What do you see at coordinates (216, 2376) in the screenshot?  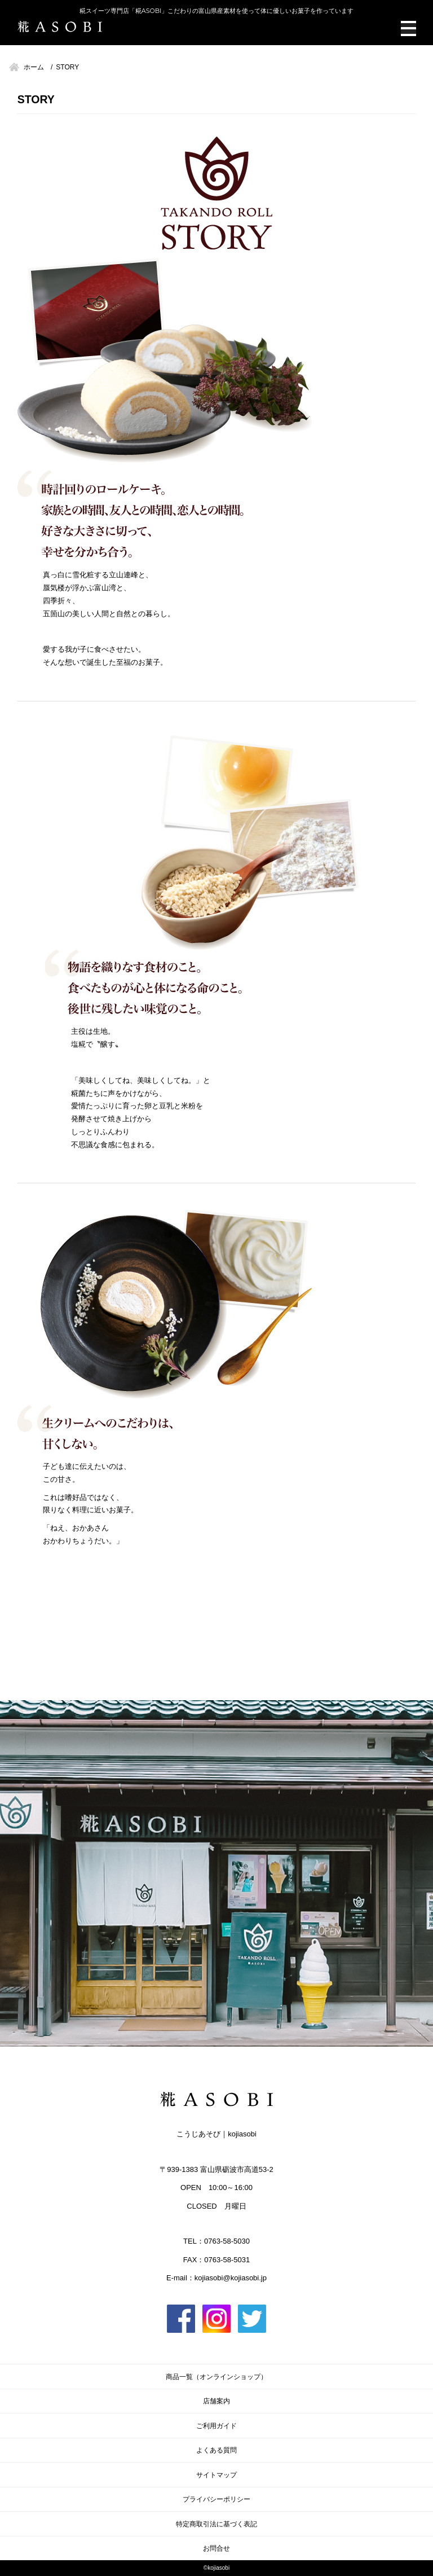 I see `商品一覧（オンラインショップ）` at bounding box center [216, 2376].